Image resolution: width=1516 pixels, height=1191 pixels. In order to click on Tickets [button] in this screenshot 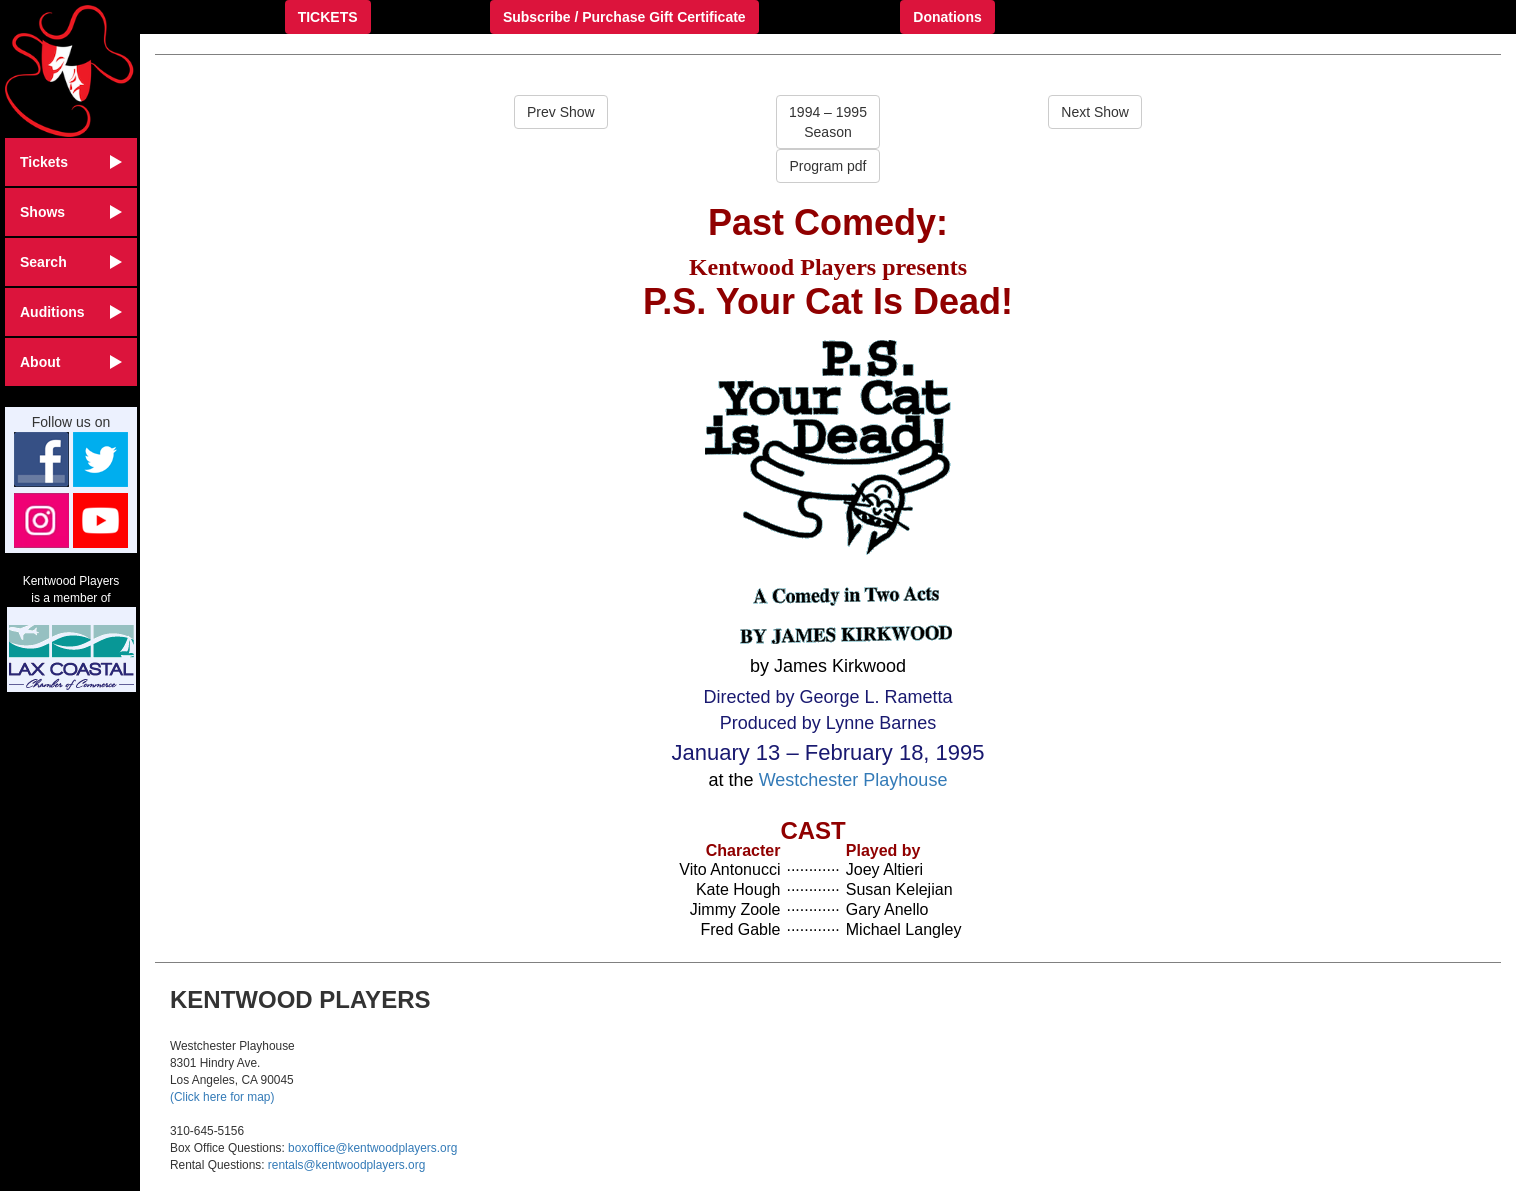, I will do `click(71, 162)`.